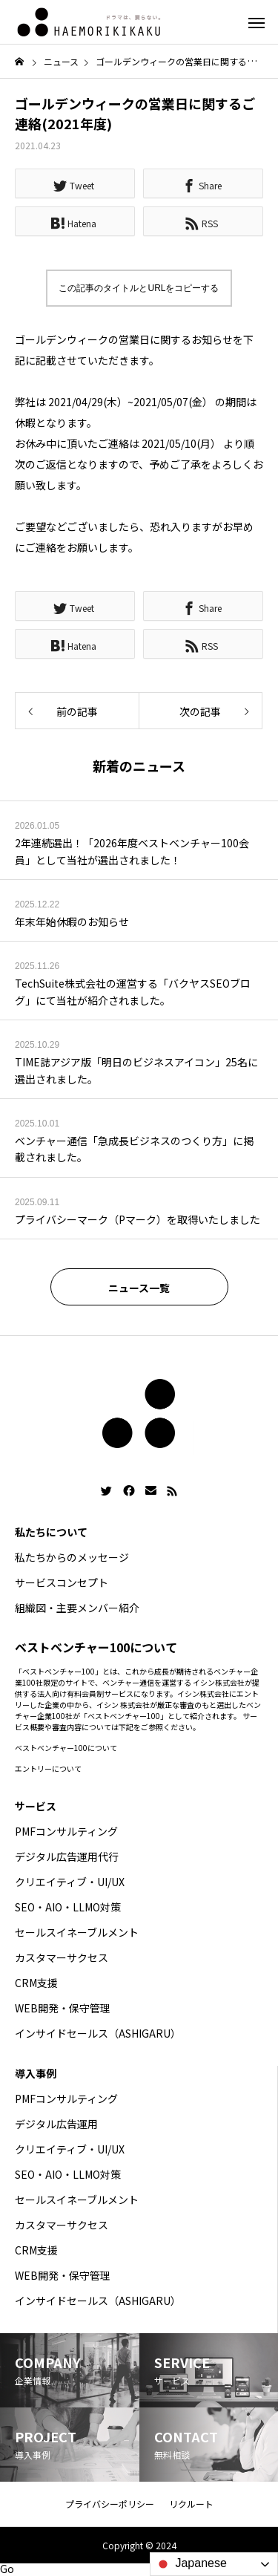 The image size is (278, 2576). What do you see at coordinates (66, 1831) in the screenshot?
I see `PMFコンサルティング` at bounding box center [66, 1831].